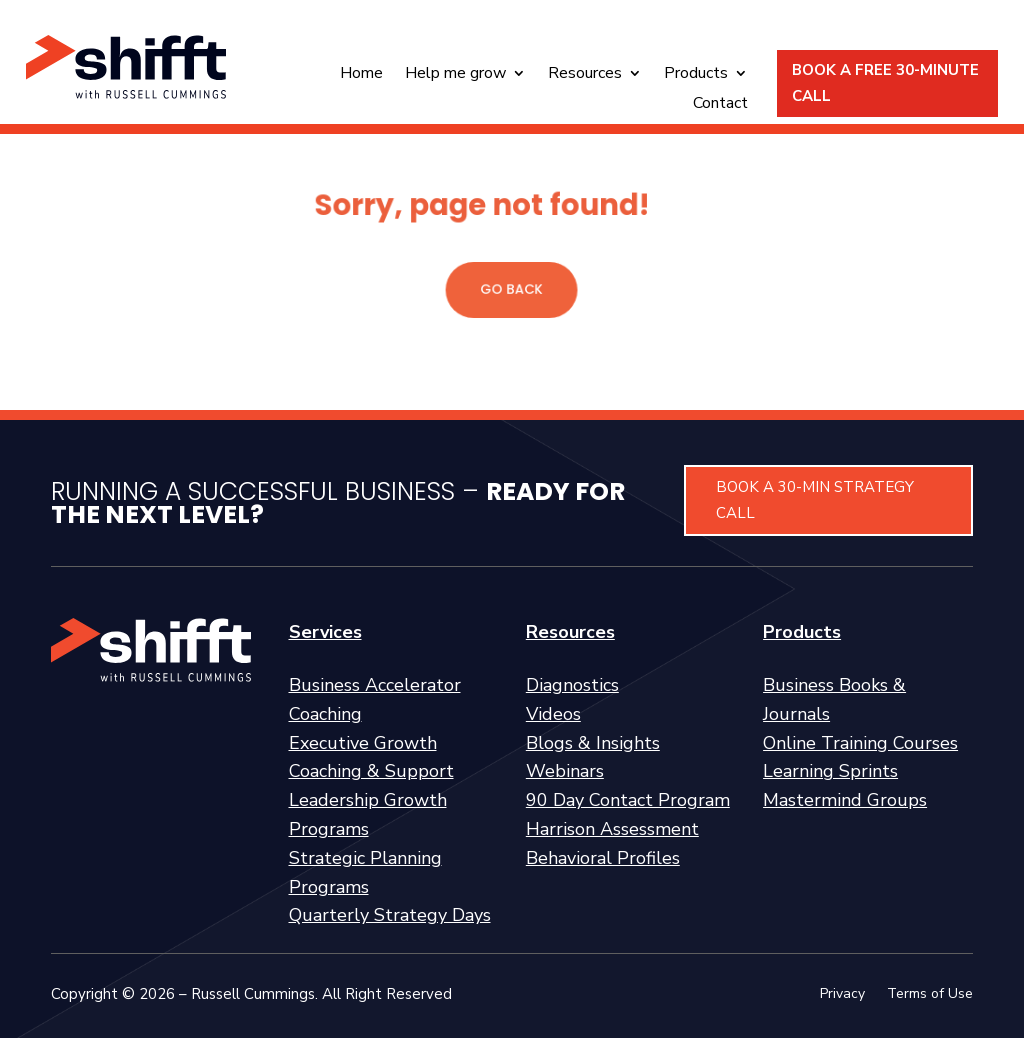 The width and height of the screenshot is (1024, 1038). I want to click on Blogs & Insights, so click(593, 743).